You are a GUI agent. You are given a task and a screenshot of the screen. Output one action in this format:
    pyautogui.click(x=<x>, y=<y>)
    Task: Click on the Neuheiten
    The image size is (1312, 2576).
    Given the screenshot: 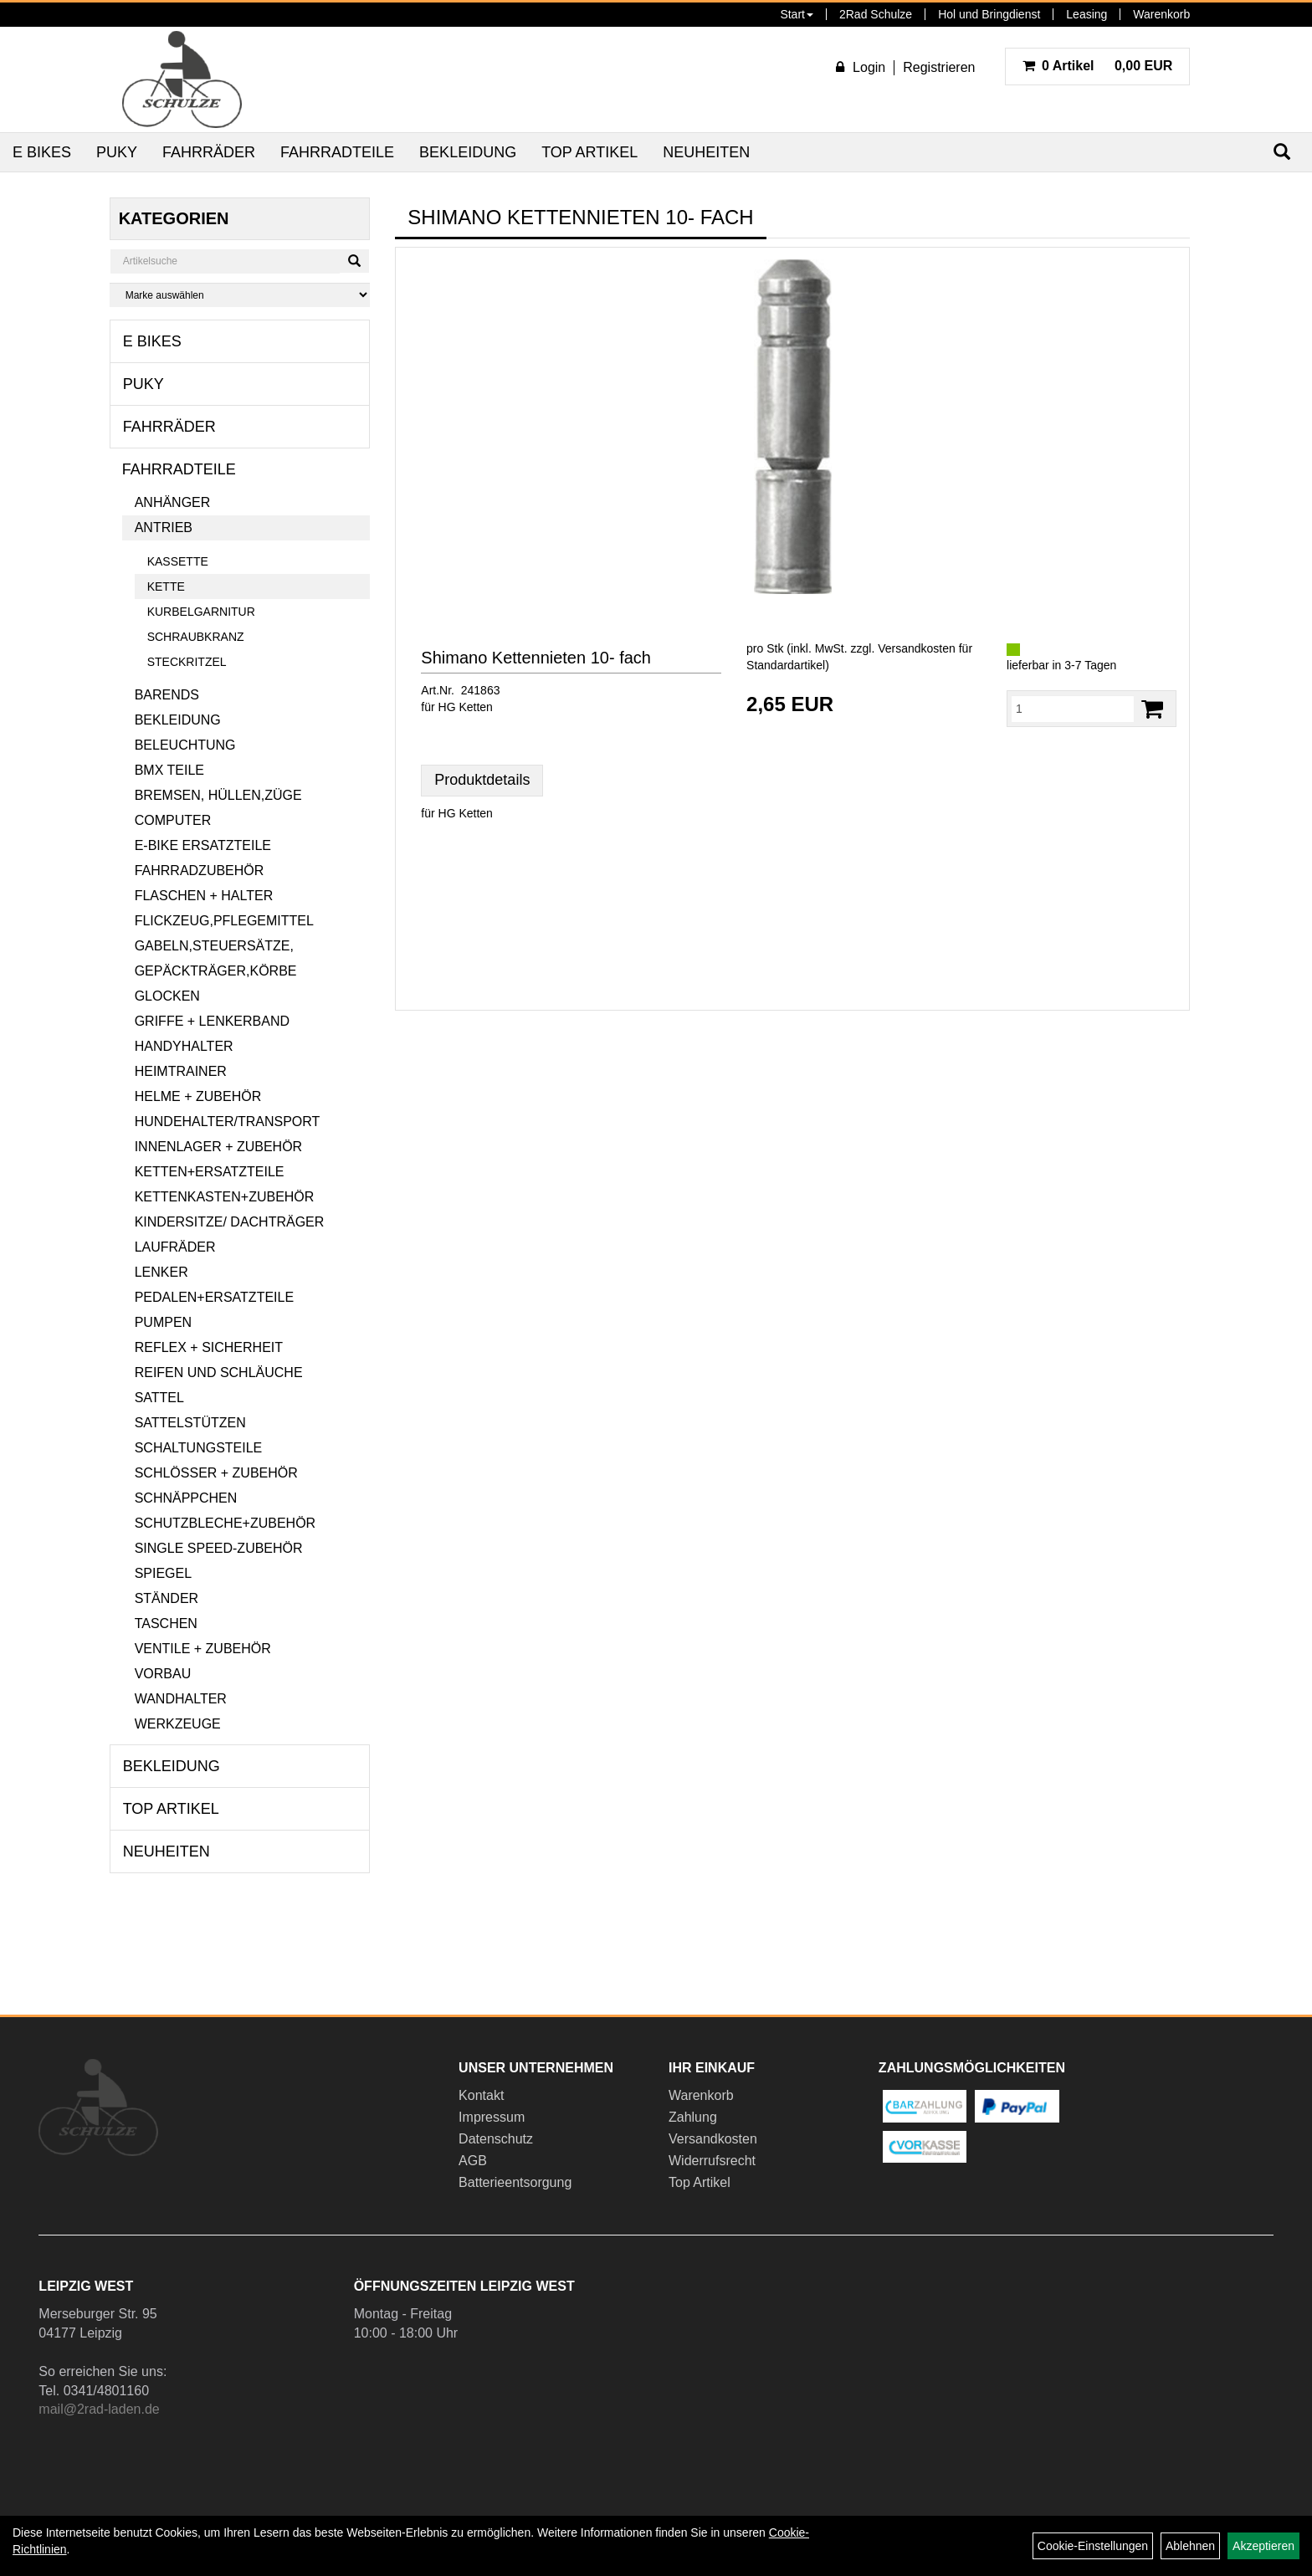 What is the action you would take?
    pyautogui.click(x=706, y=152)
    